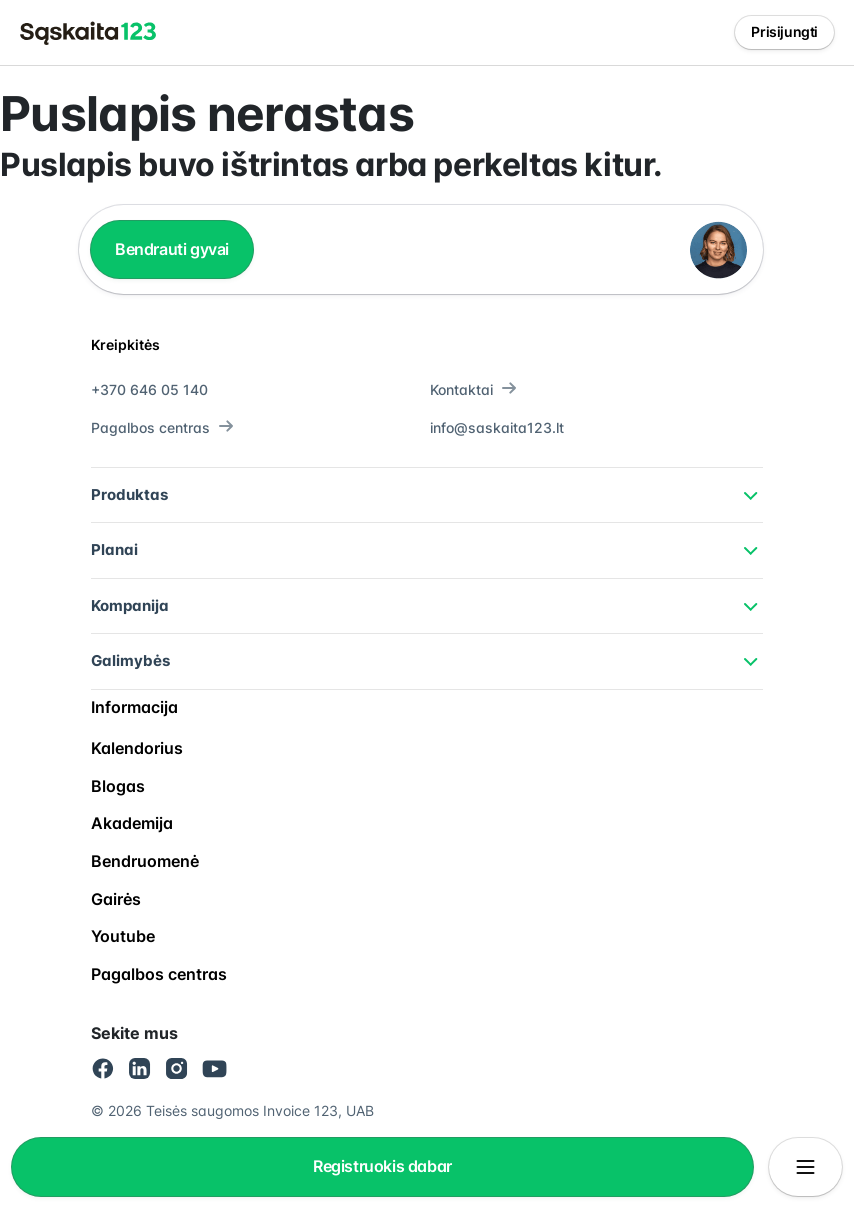 The height and width of the screenshot is (1216, 854). I want to click on Pagalbos centras, so click(162, 427).